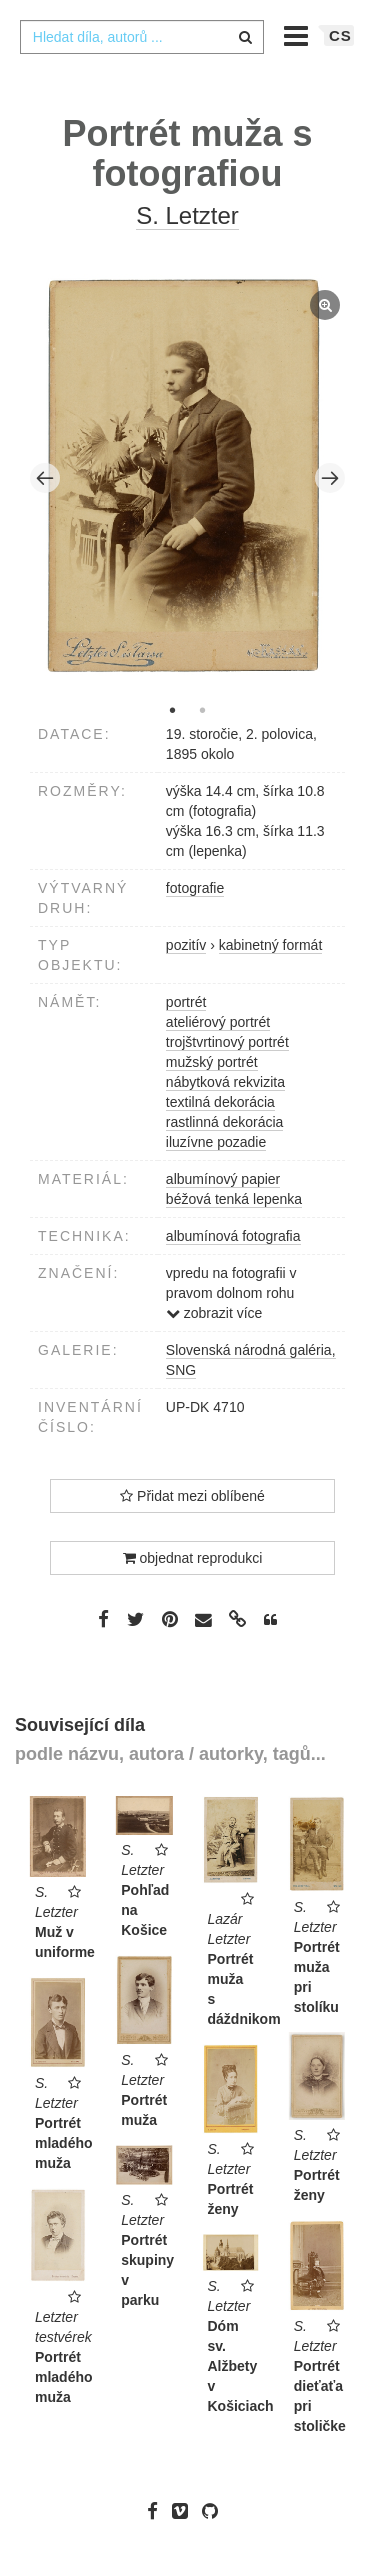 The height and width of the screenshot is (2562, 375). I want to click on pozitív, so click(186, 945).